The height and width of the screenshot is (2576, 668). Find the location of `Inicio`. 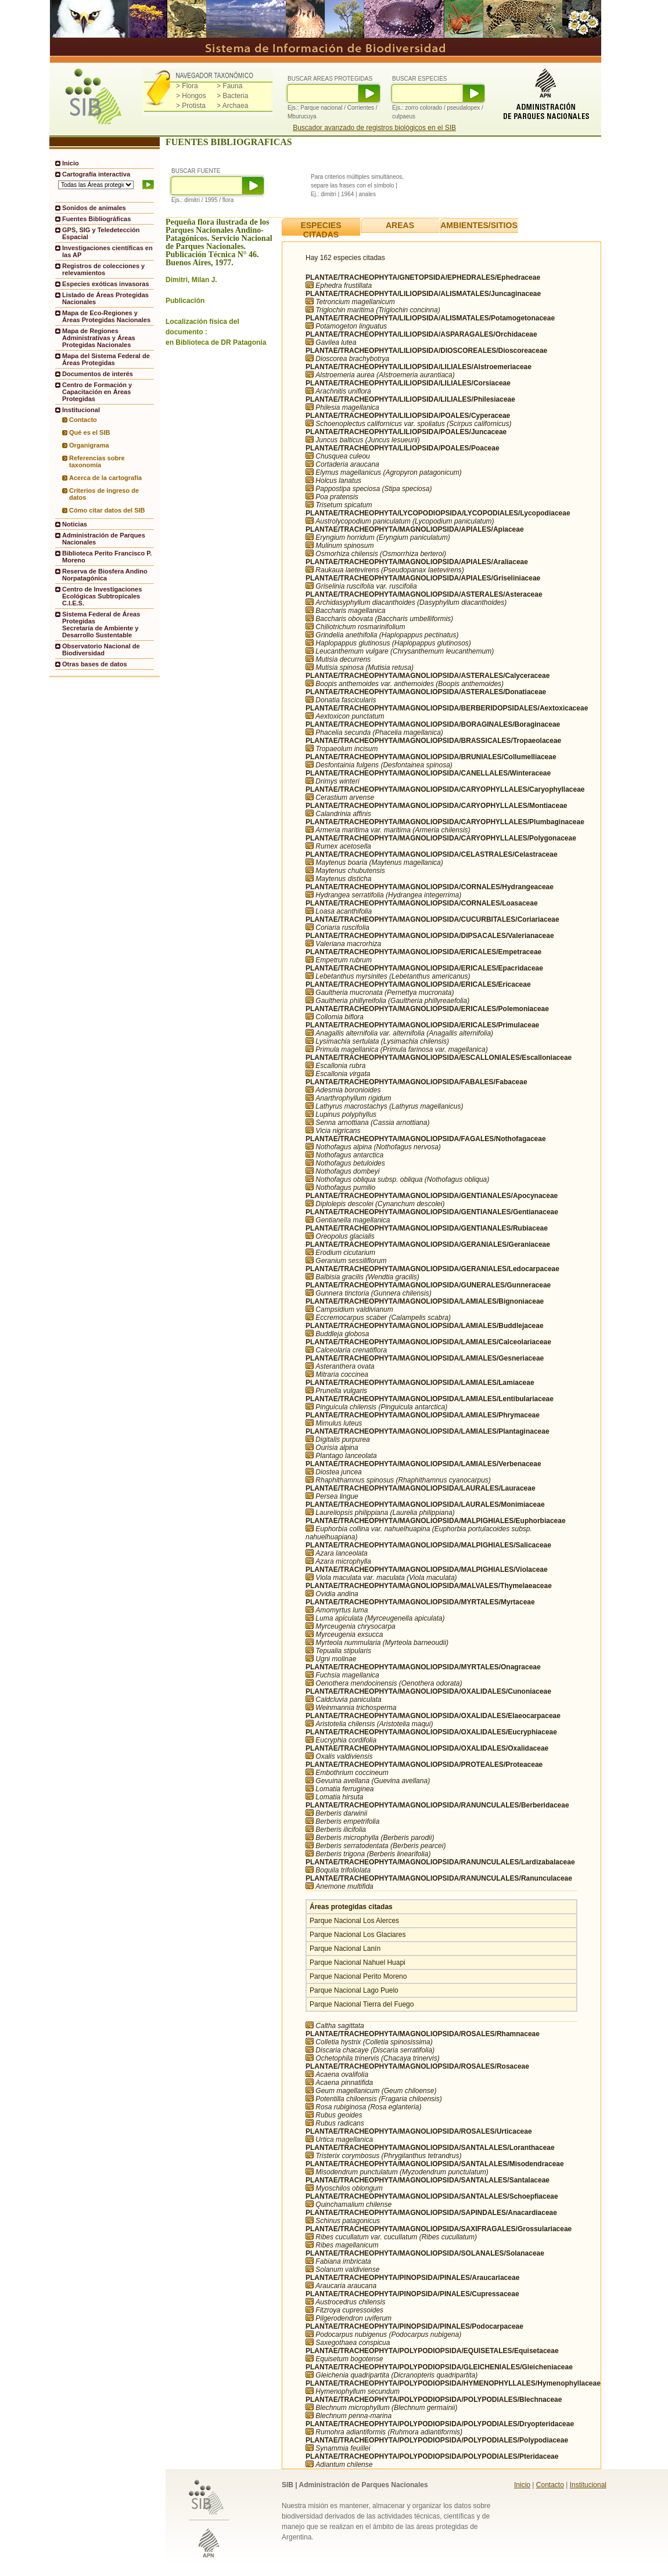

Inicio is located at coordinates (70, 163).